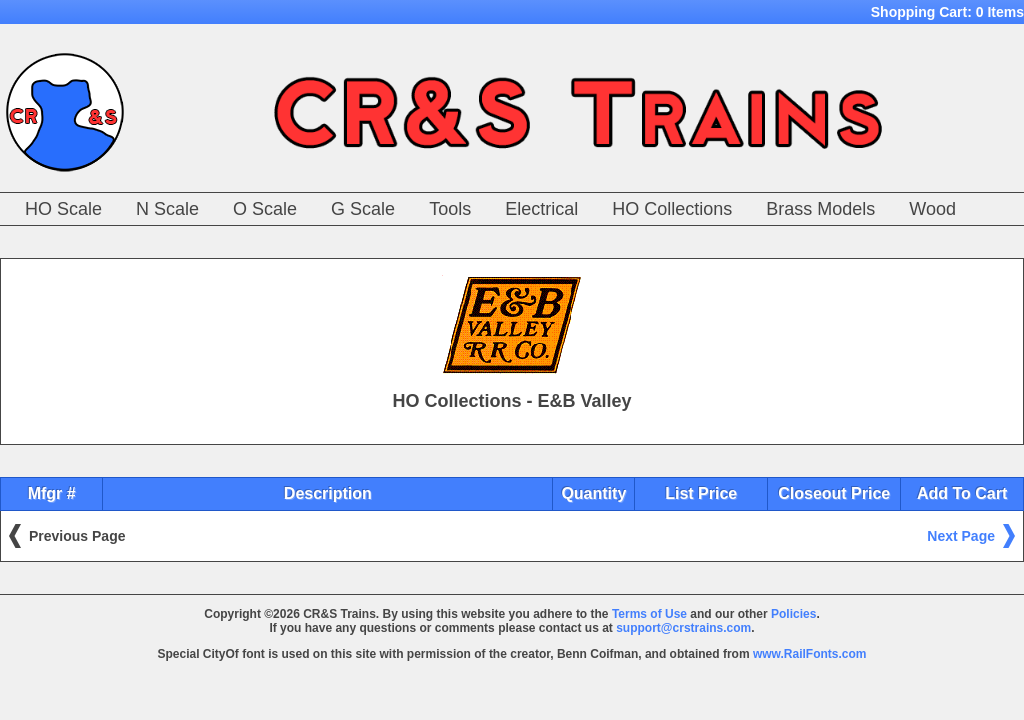  I want to click on support@crstrains.com, so click(683, 628).